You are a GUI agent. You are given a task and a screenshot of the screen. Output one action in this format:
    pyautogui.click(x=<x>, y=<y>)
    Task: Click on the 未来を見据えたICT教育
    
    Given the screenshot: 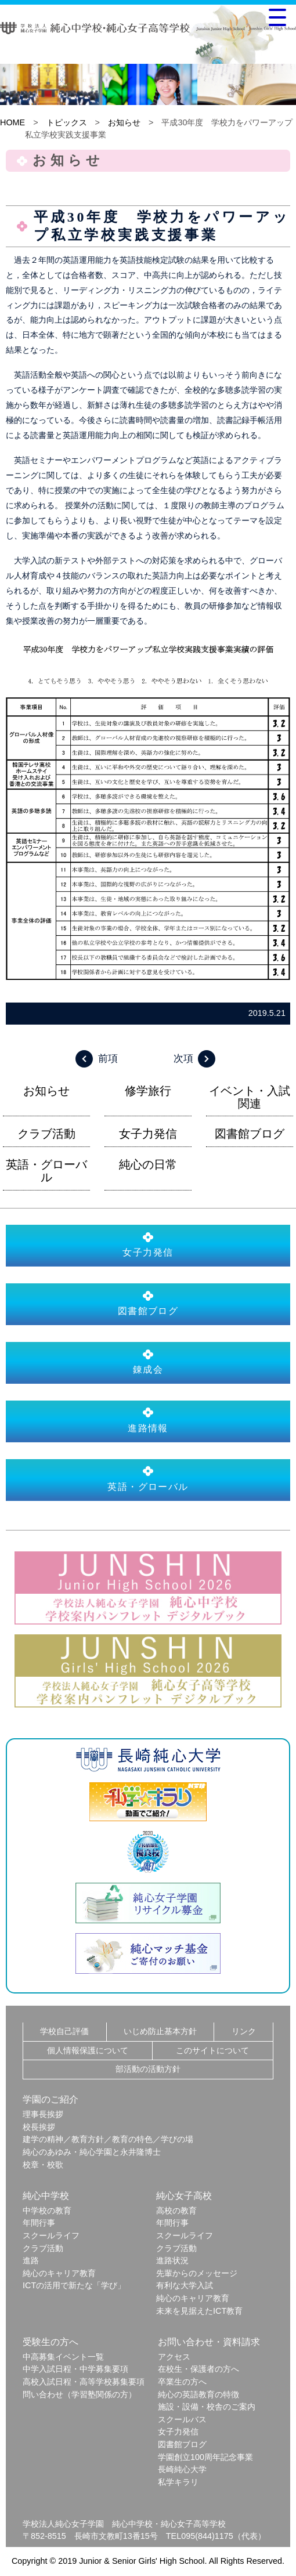 What is the action you would take?
    pyautogui.click(x=199, y=2310)
    